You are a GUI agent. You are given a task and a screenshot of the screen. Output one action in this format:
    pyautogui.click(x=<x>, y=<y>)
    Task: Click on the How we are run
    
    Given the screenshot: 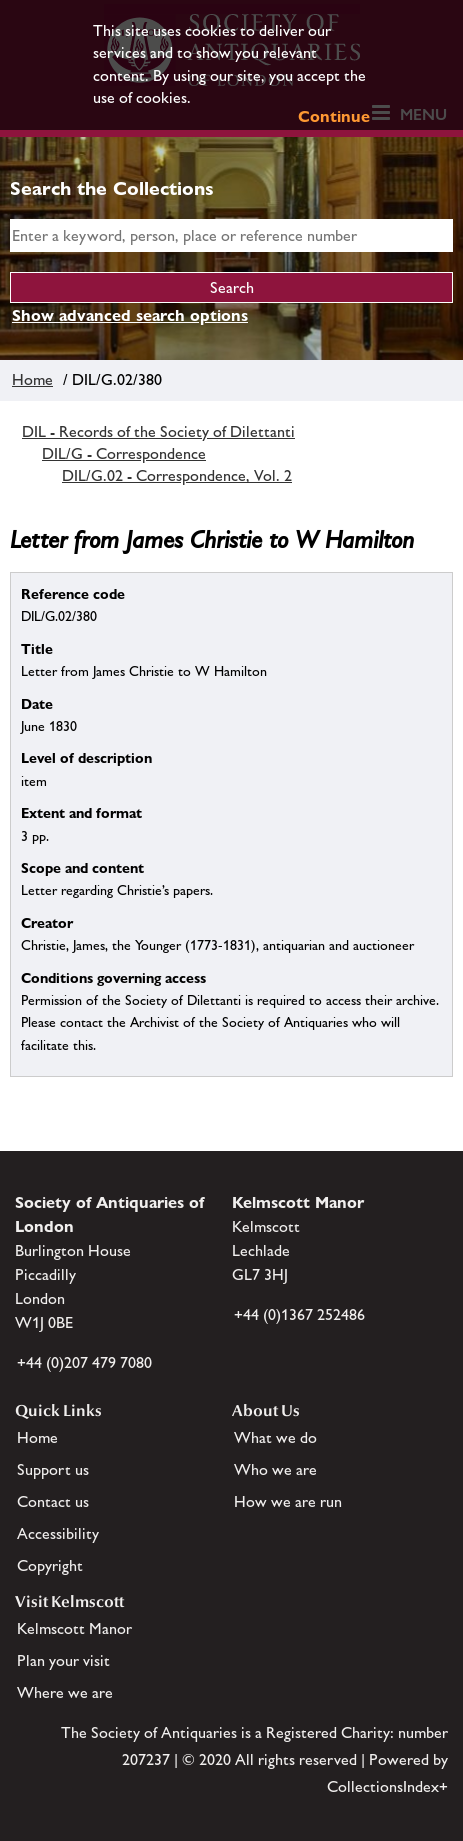 What is the action you would take?
    pyautogui.click(x=288, y=1501)
    